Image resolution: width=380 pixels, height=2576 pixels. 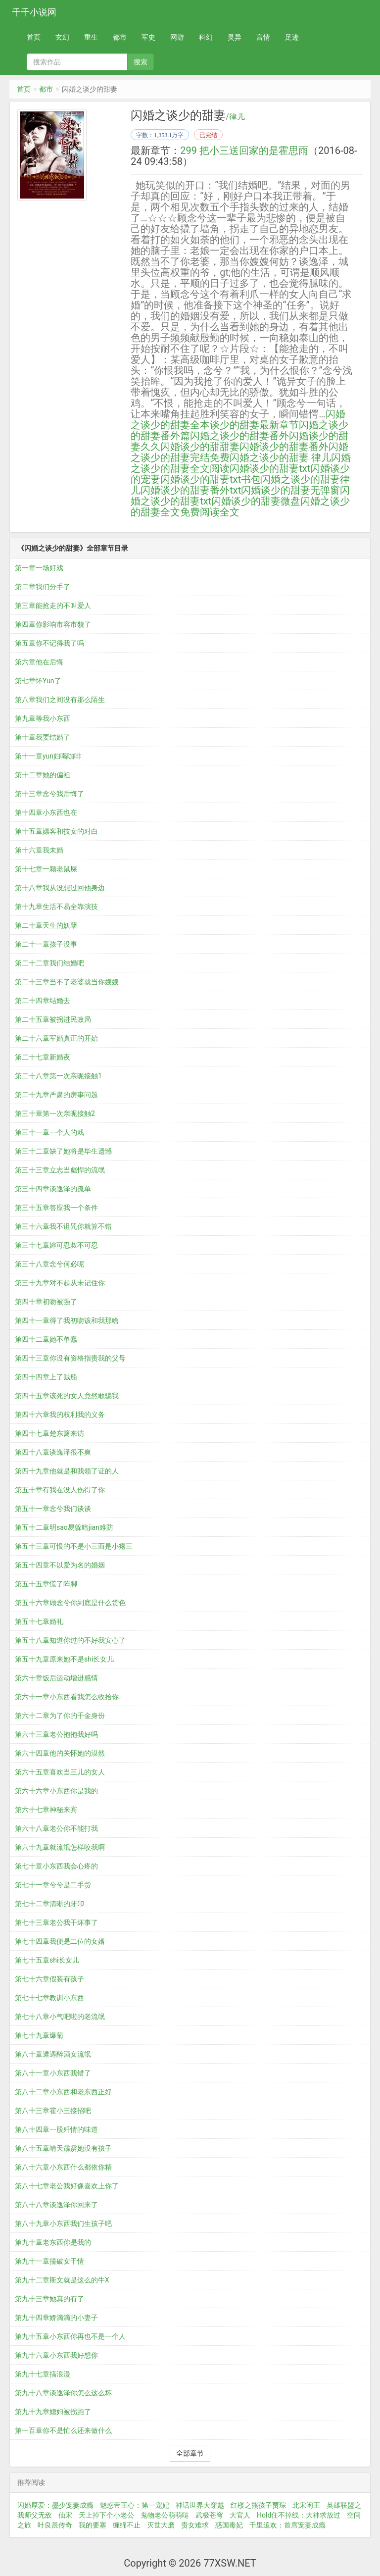 What do you see at coordinates (42, 775) in the screenshot?
I see `第十二章她的偏袒` at bounding box center [42, 775].